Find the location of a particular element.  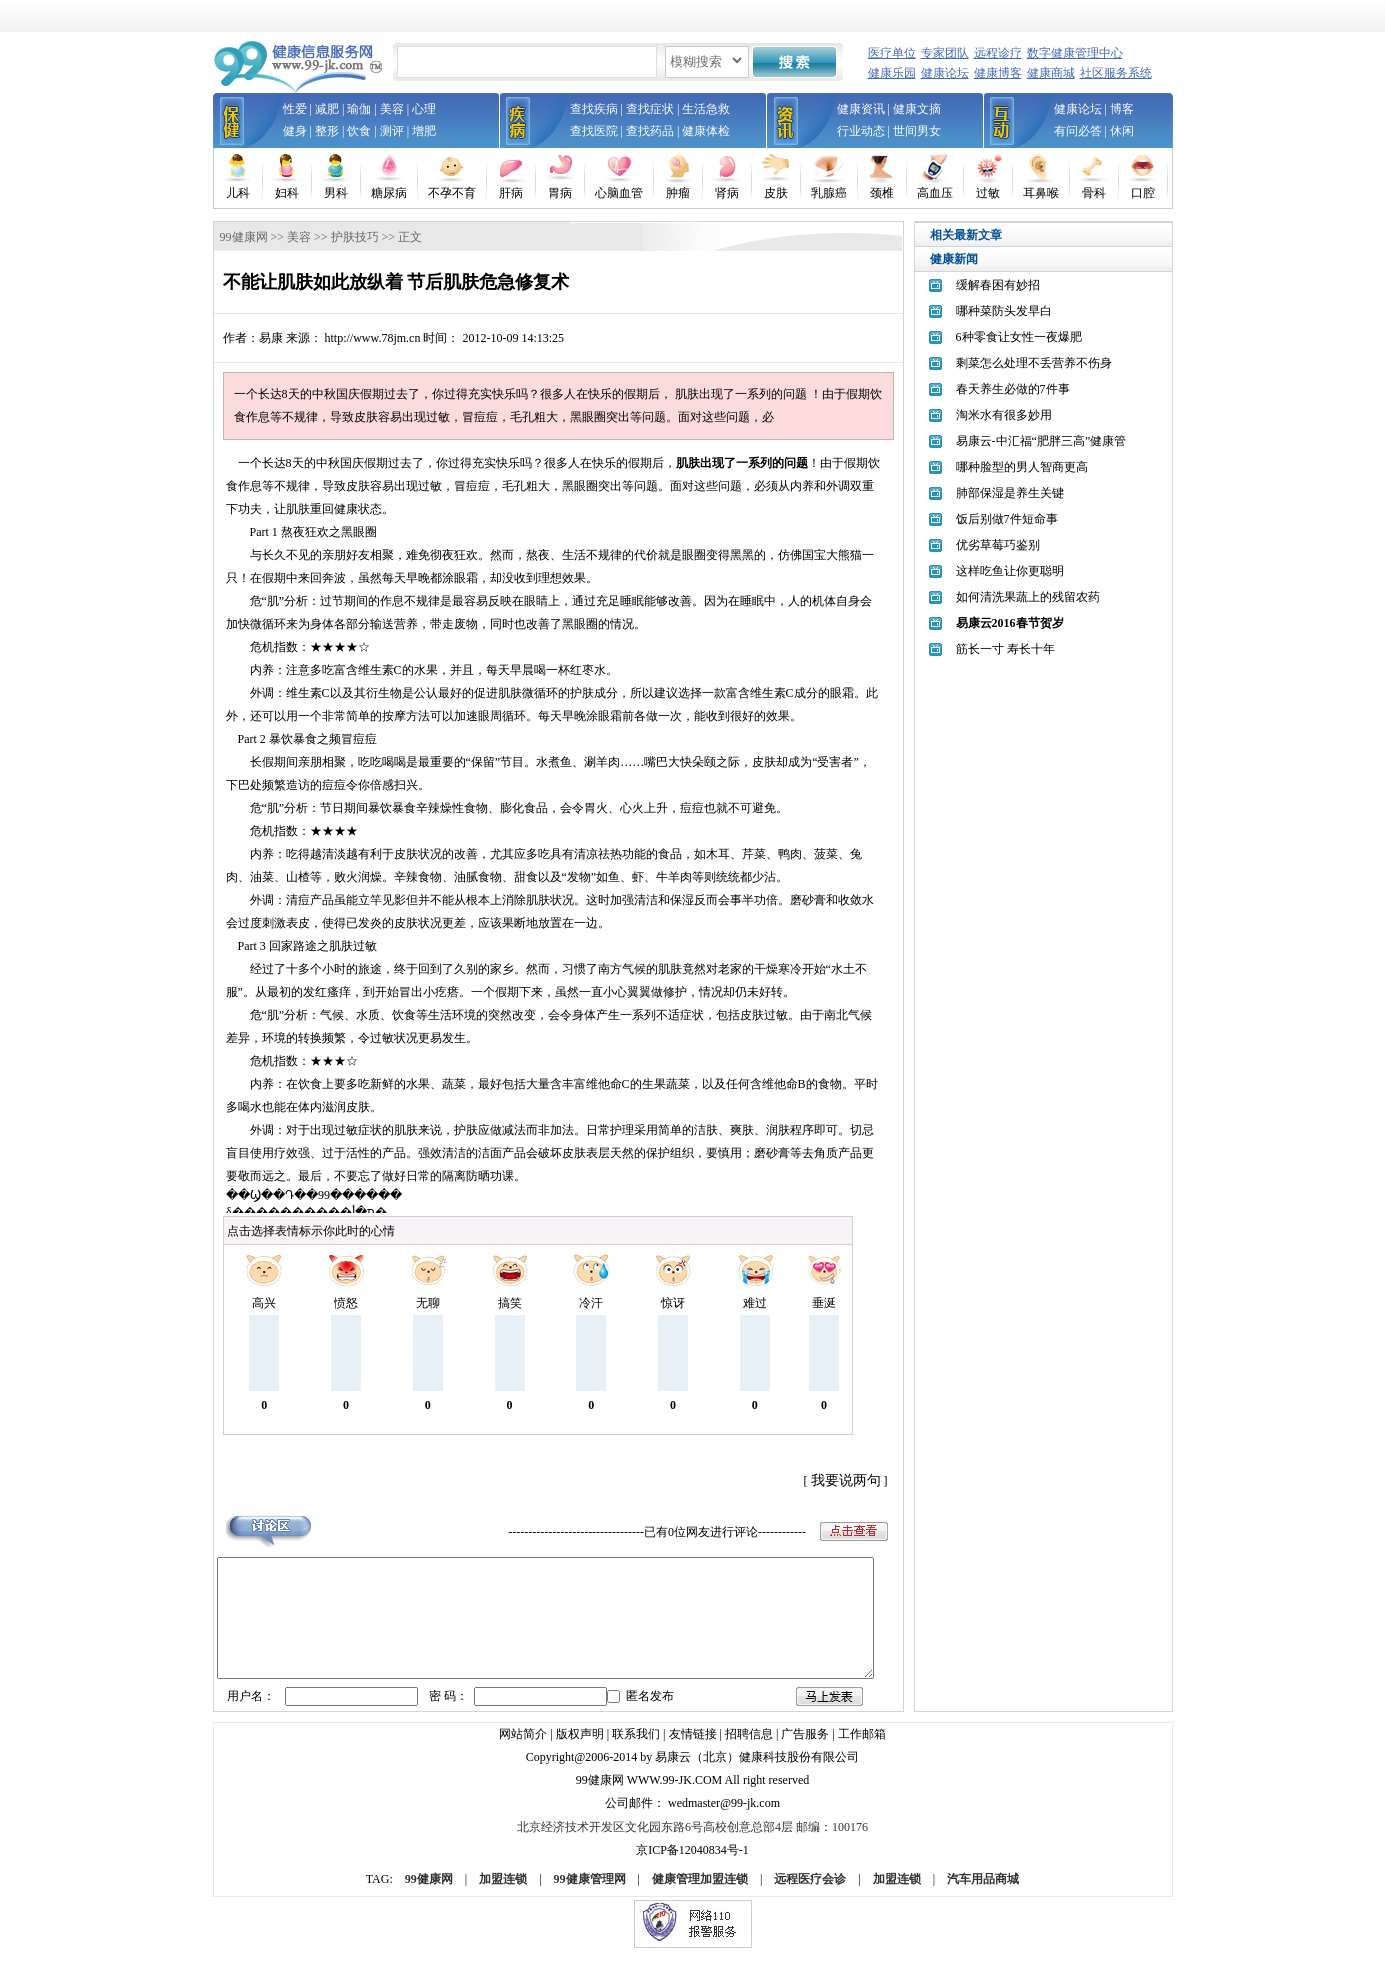

增肥 is located at coordinates (424, 131).